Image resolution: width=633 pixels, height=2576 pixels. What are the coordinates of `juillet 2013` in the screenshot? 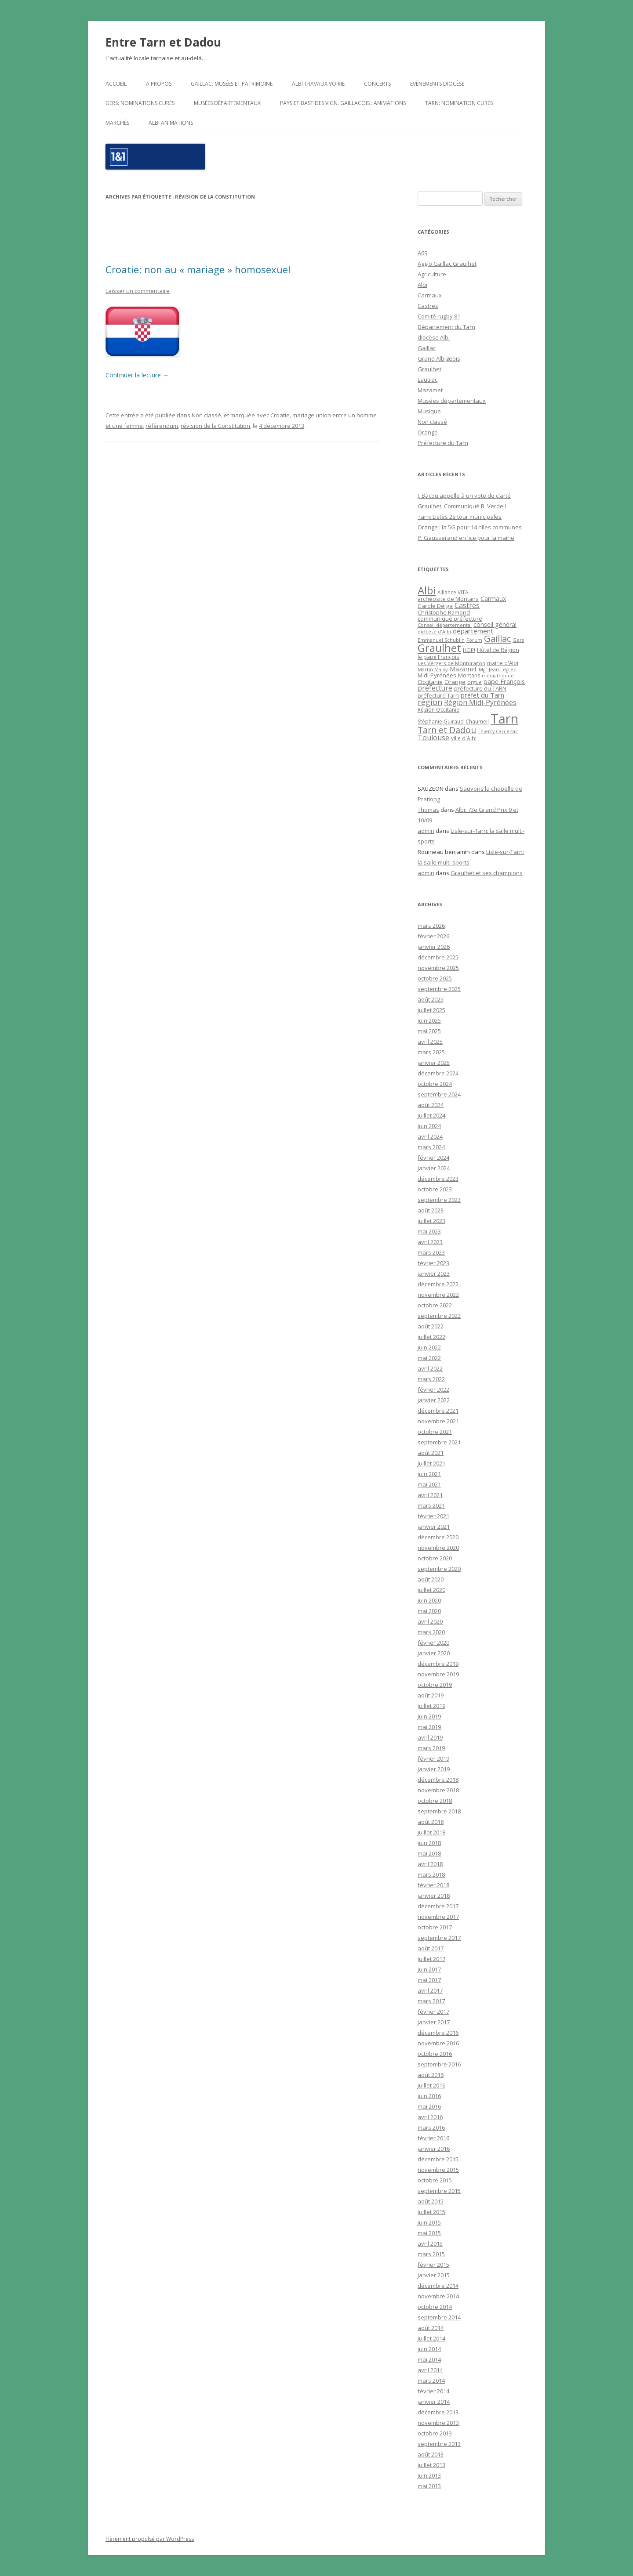 It's located at (431, 2465).